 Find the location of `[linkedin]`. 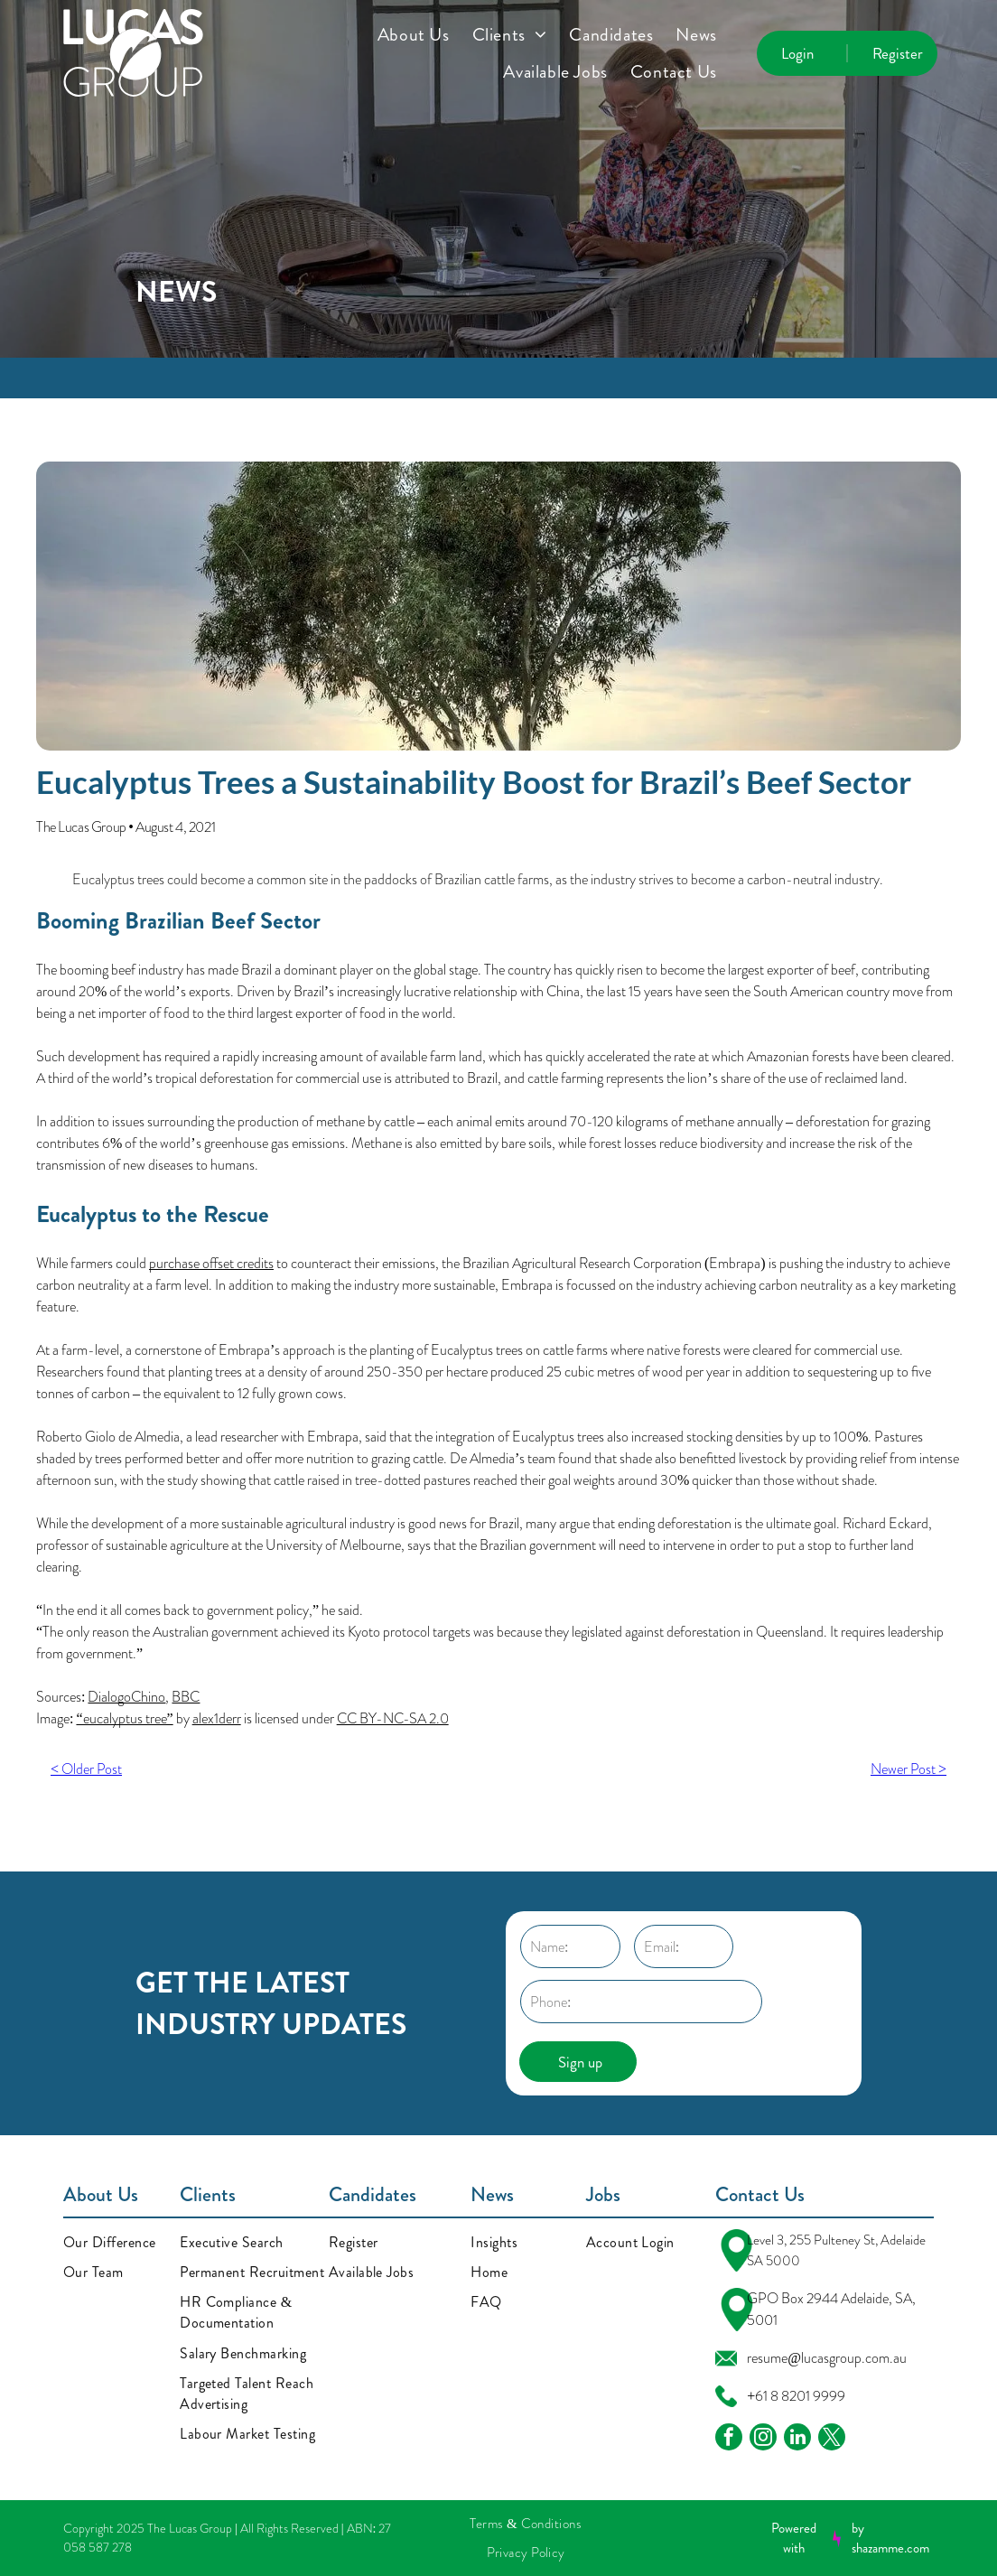

[linkedin] is located at coordinates (797, 2439).